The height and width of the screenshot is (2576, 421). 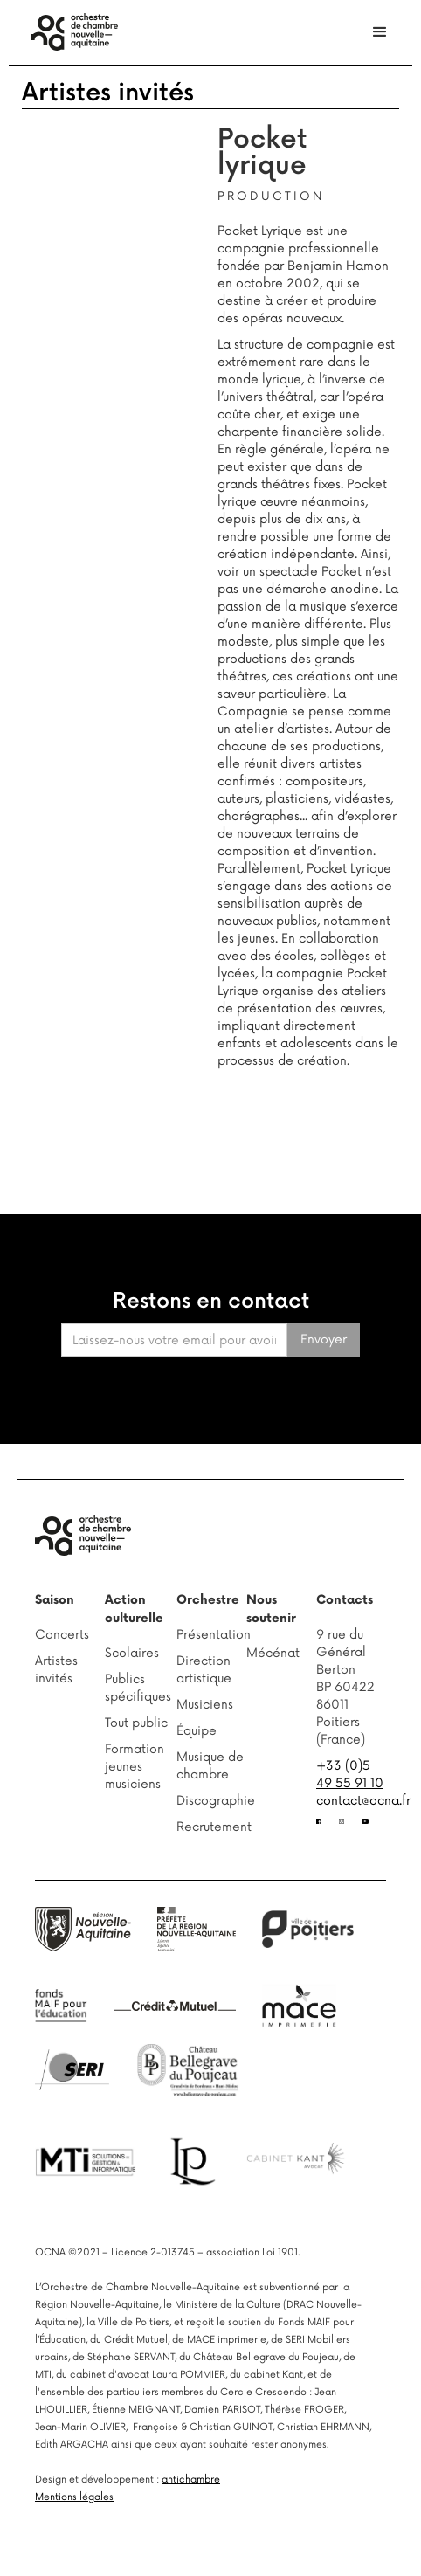 I want to click on [button], so click(x=380, y=32).